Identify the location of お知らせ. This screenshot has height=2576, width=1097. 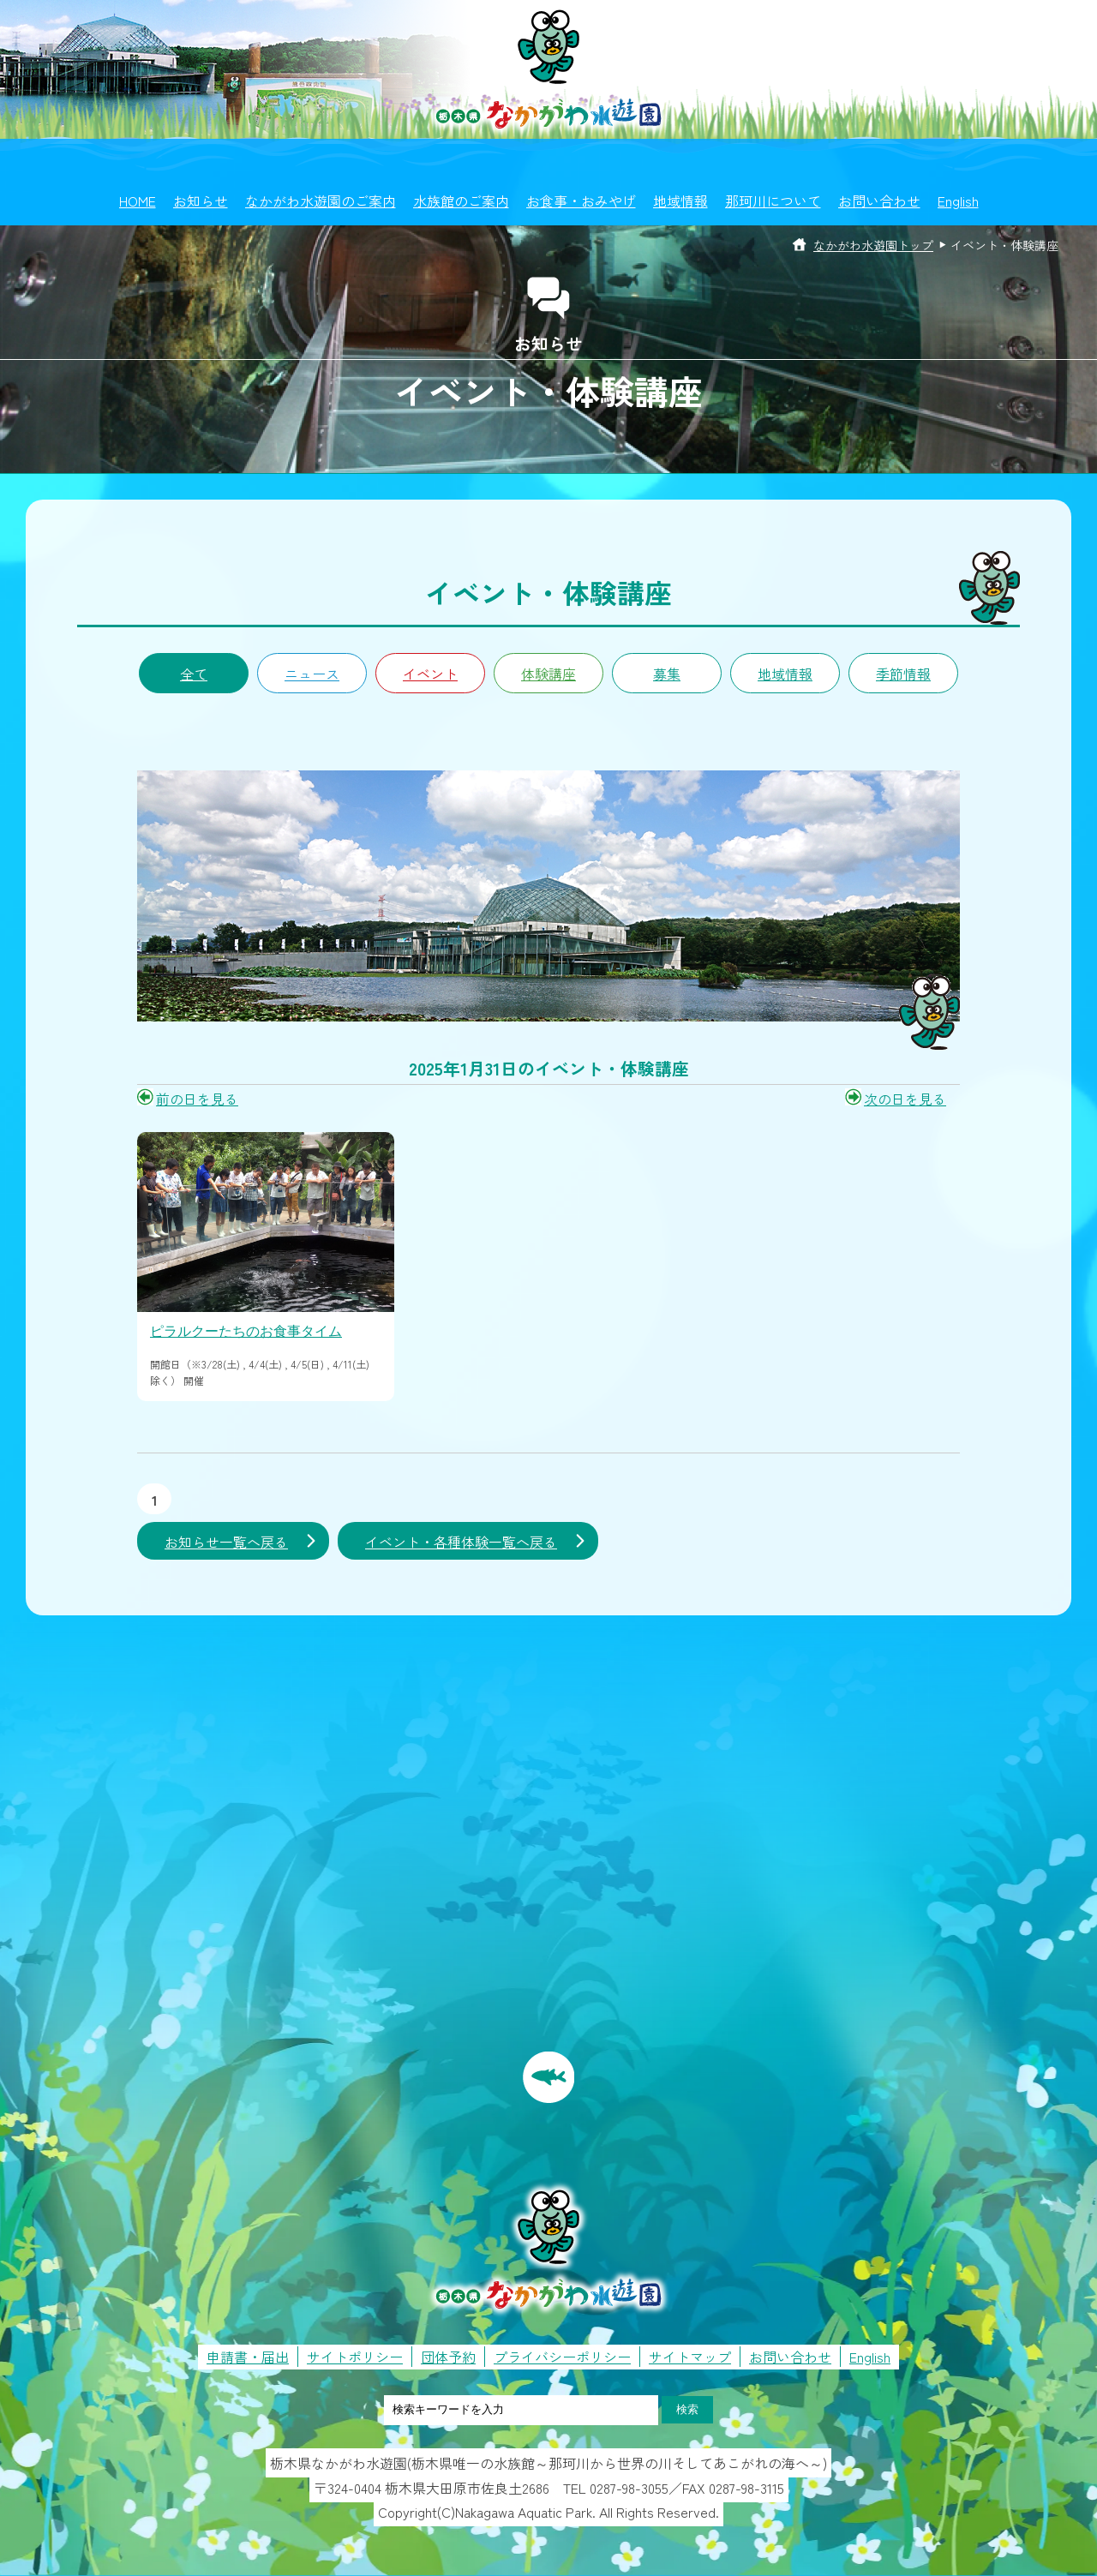
(200, 200).